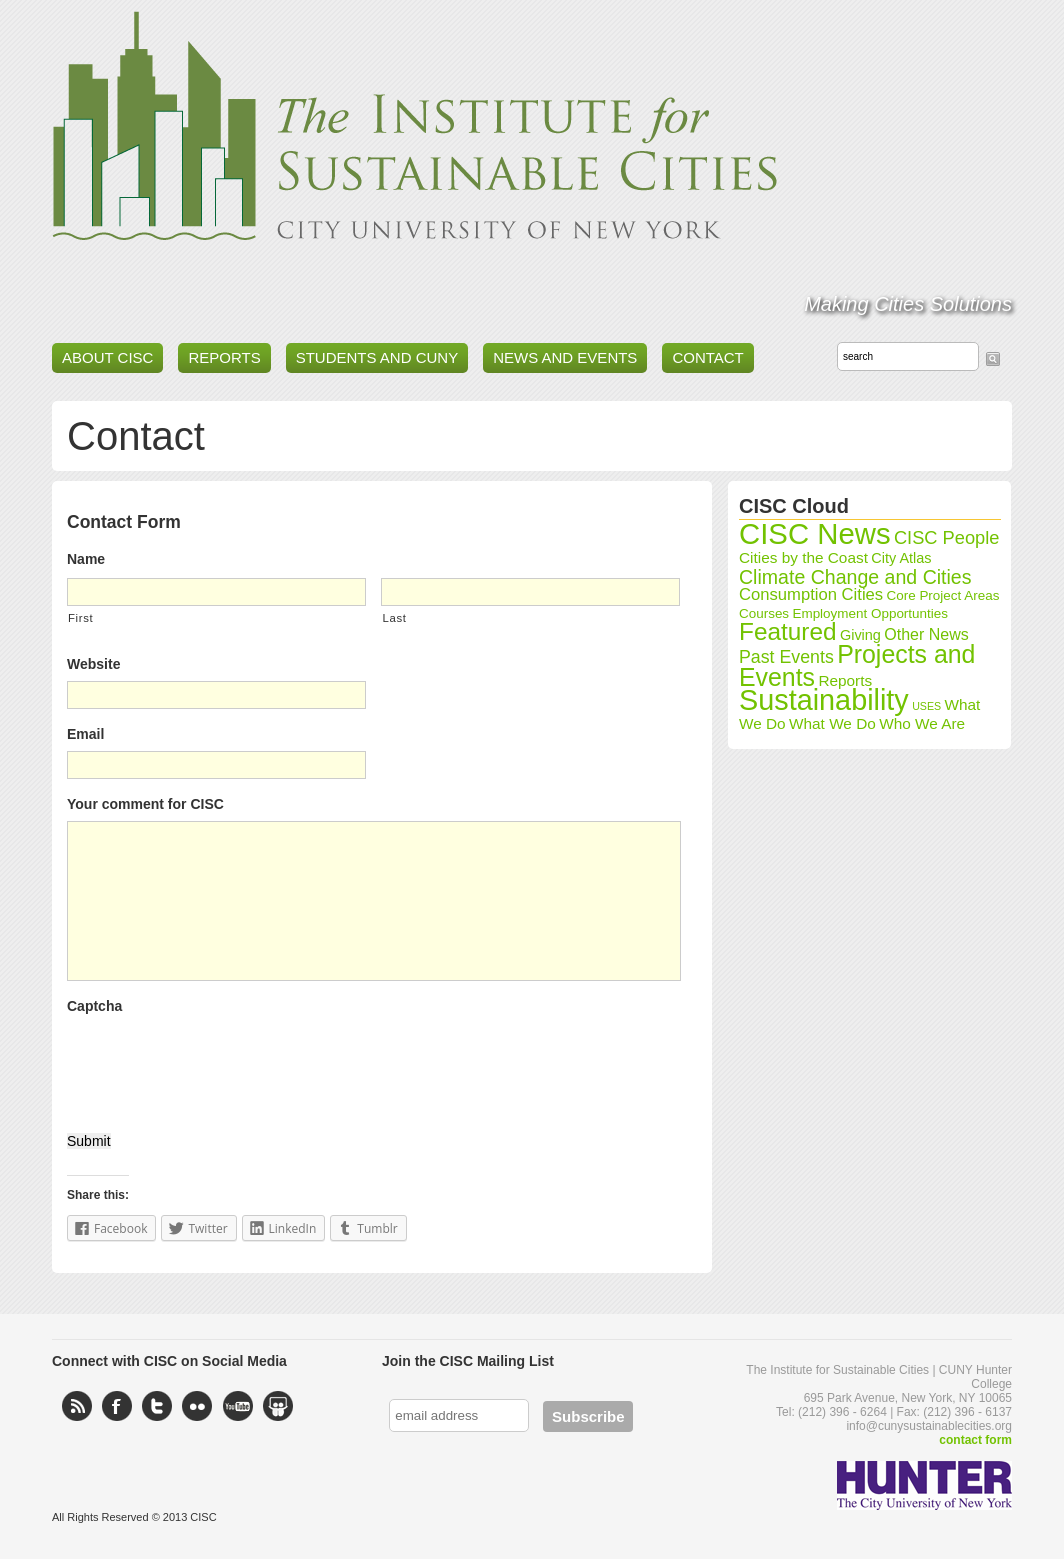 The image size is (1064, 1559). Describe the element at coordinates (815, 533) in the screenshot. I see `CISC News [CISC News (89 items)]` at that location.